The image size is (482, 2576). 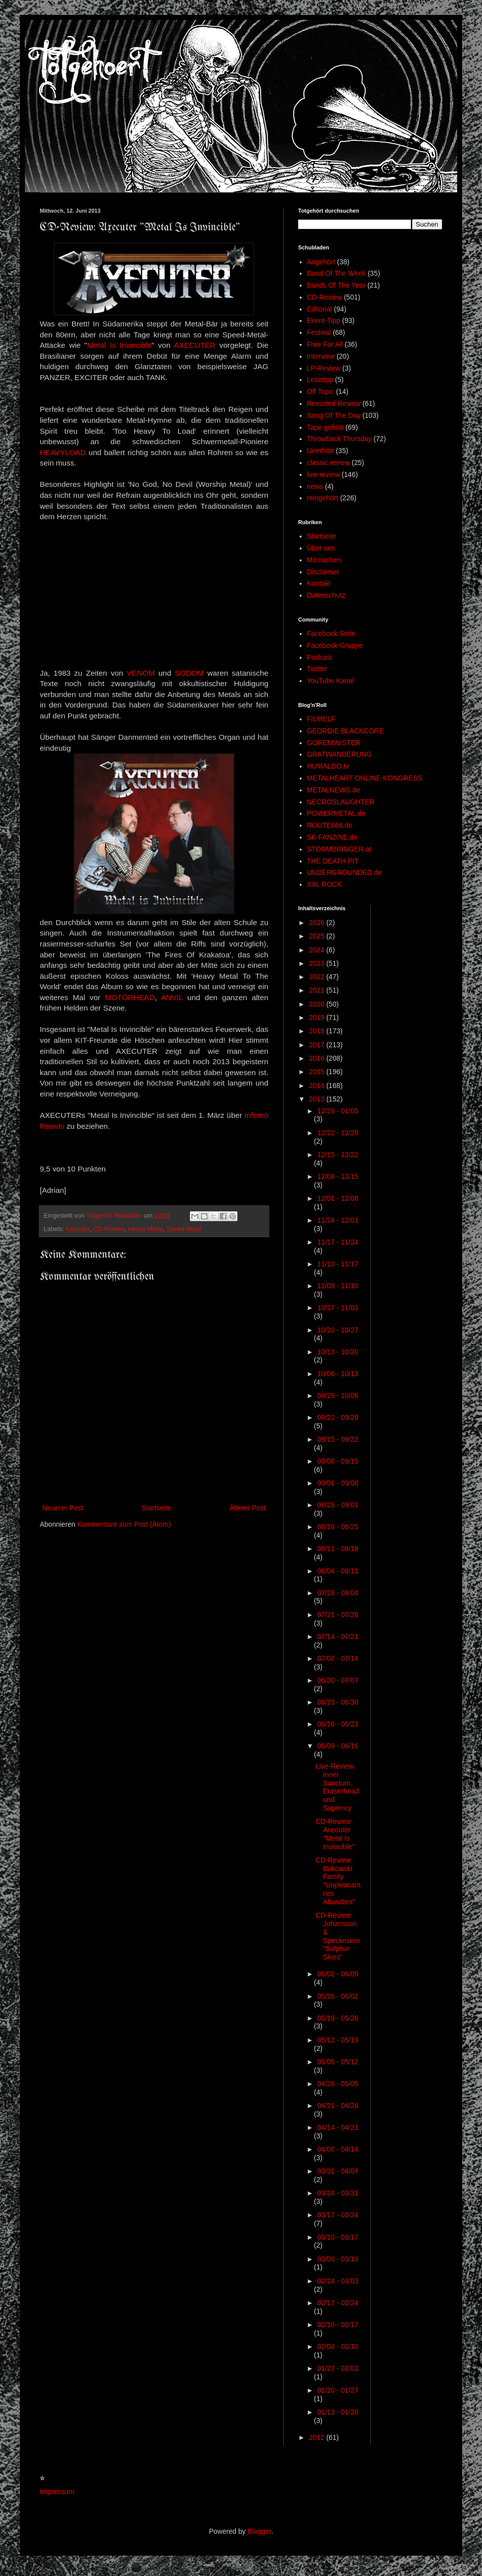 I want to click on 06/30 - 07/07, so click(x=337, y=1680).